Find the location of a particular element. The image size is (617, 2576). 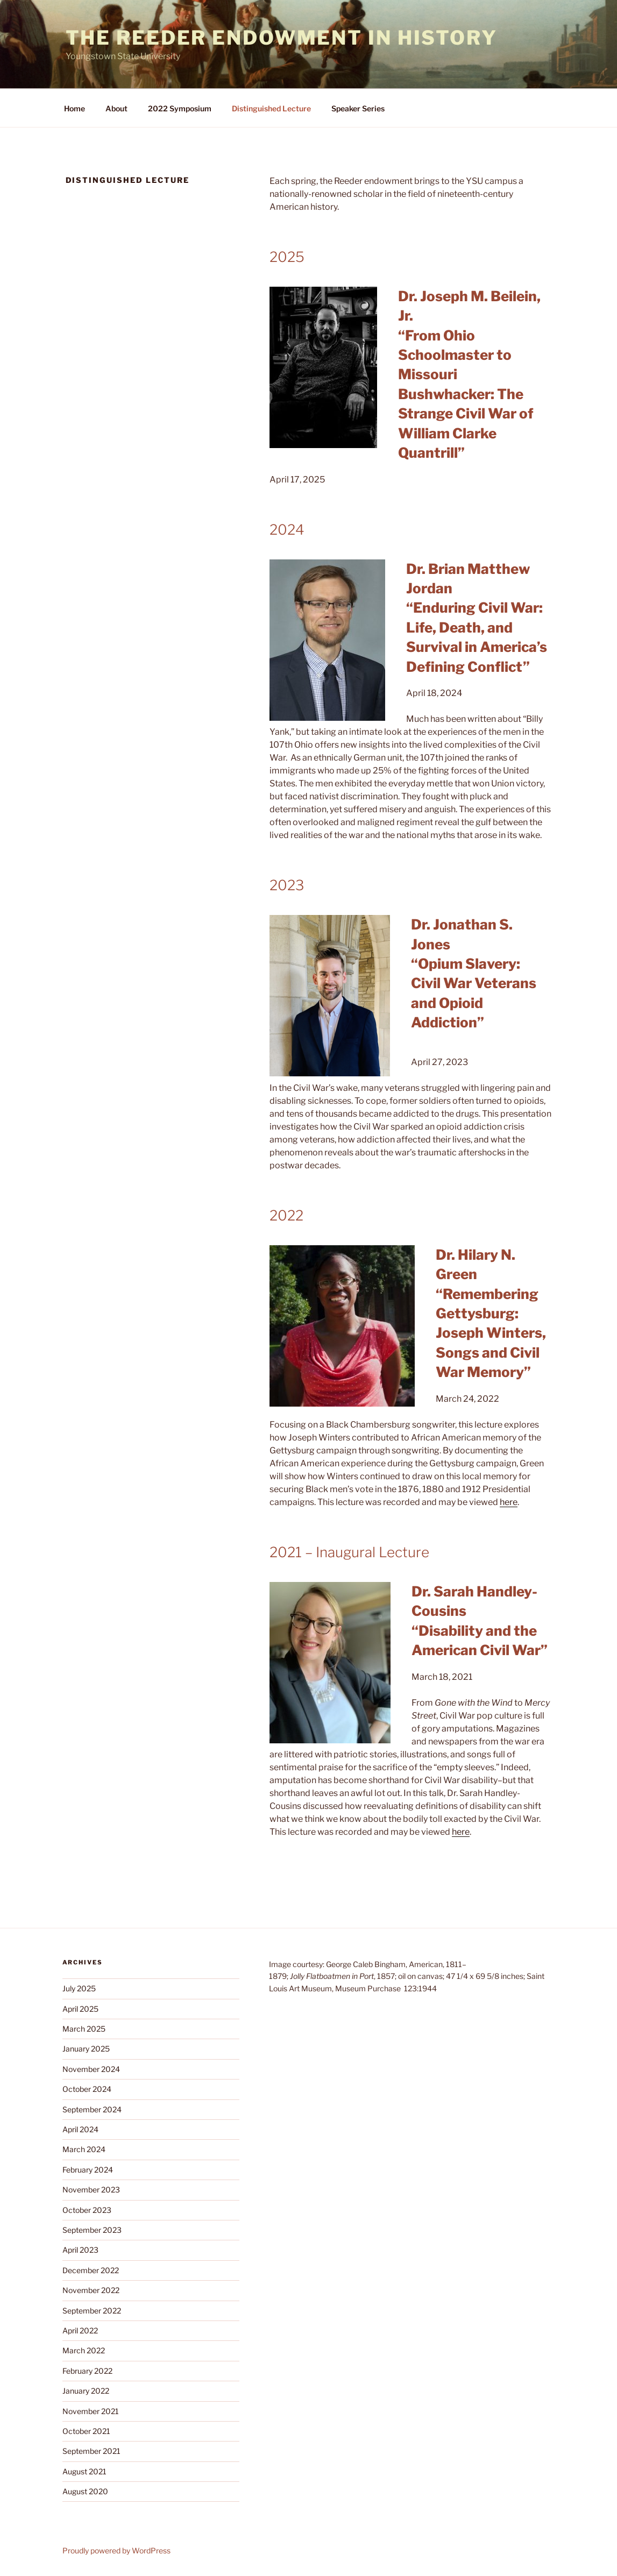

2022 Symposium is located at coordinates (179, 108).